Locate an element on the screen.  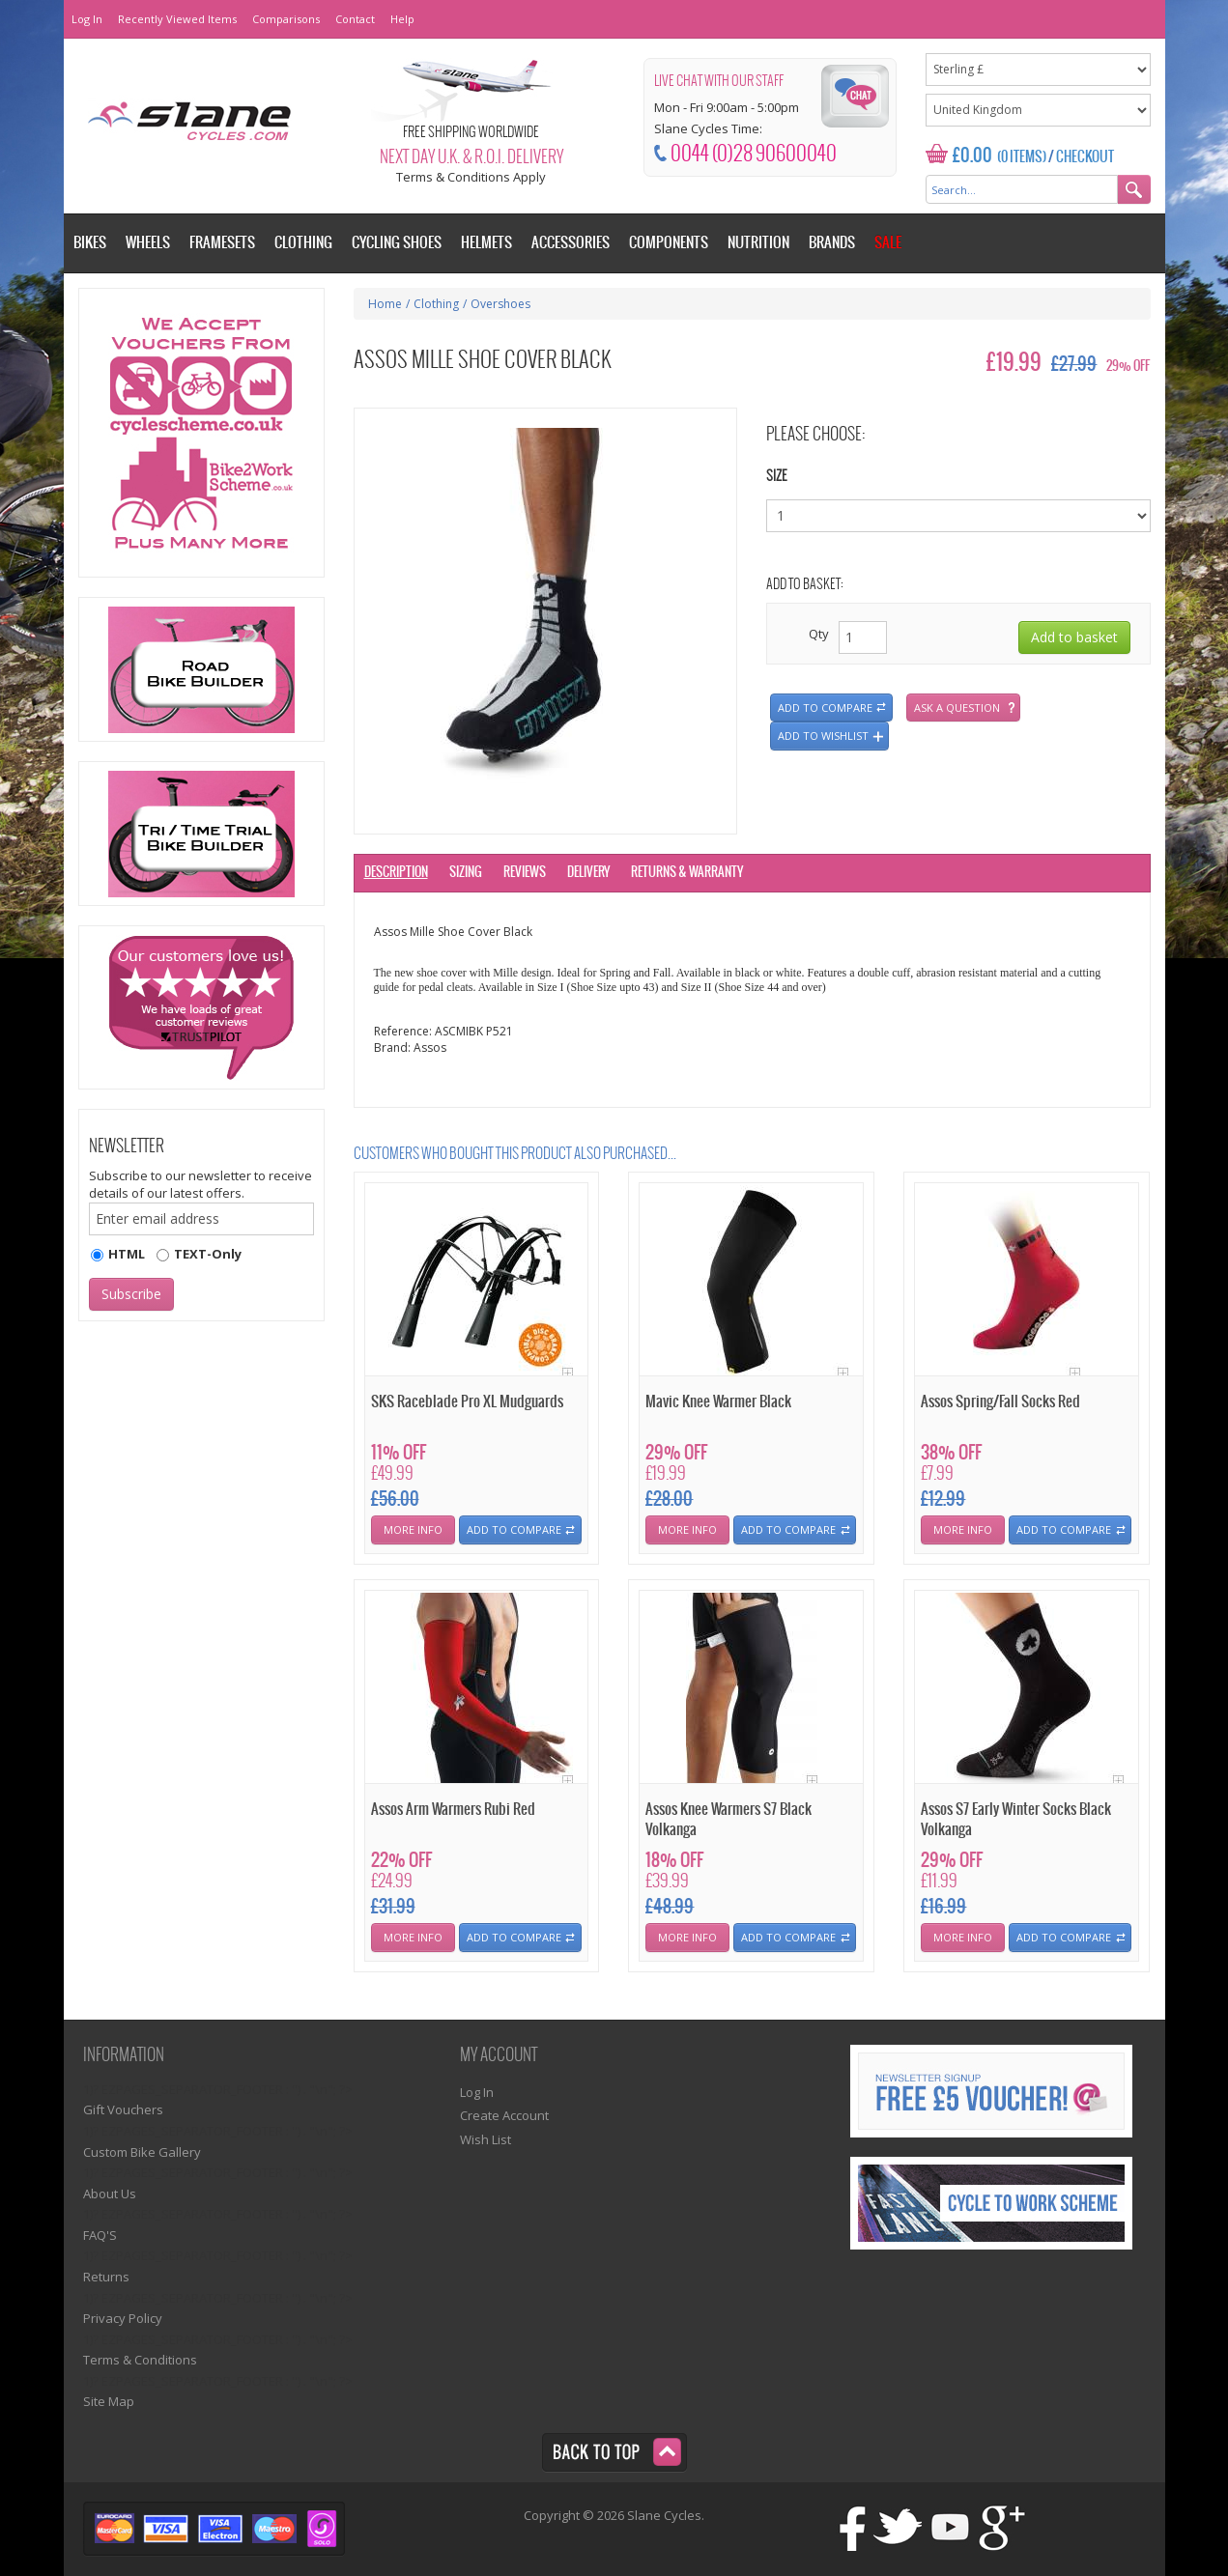
HTML is located at coordinates (126, 1253).